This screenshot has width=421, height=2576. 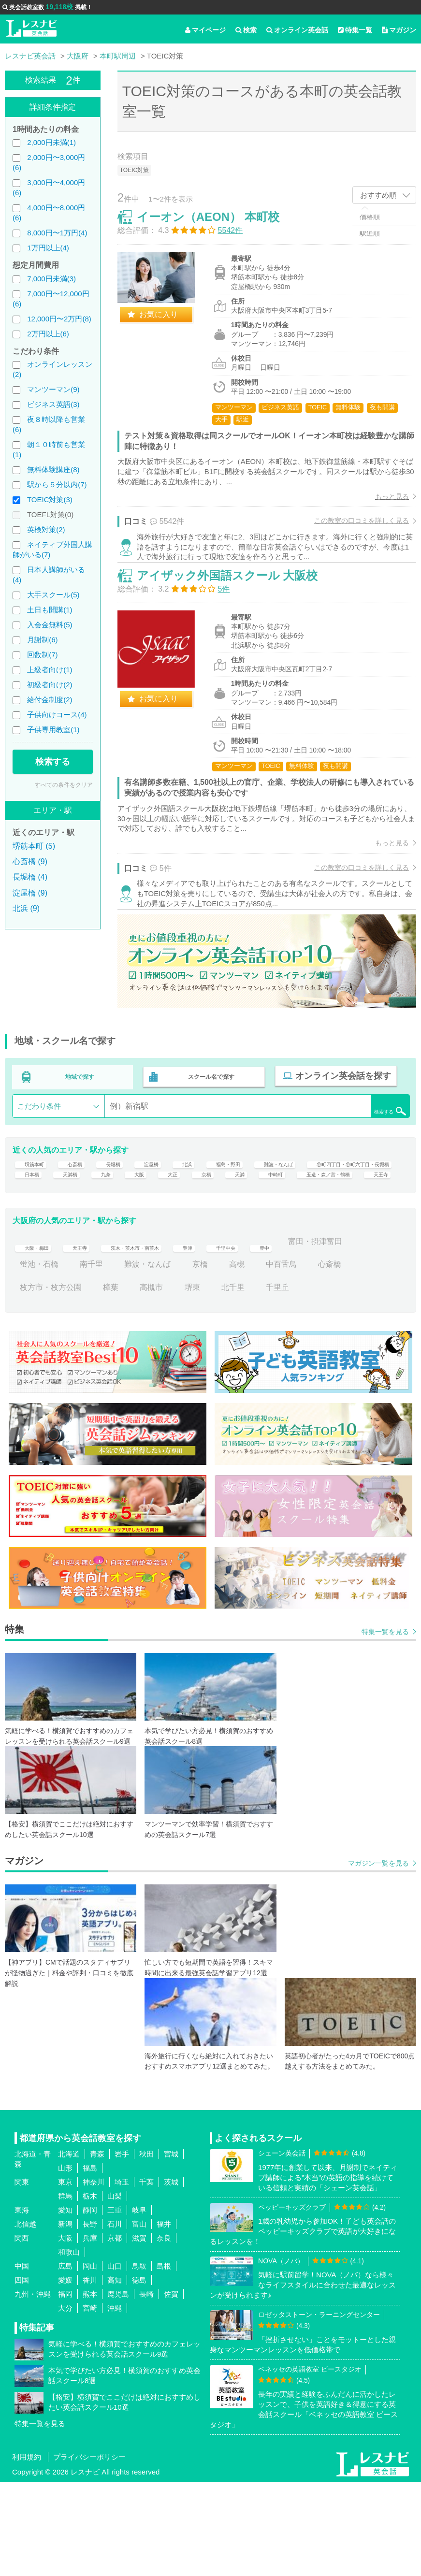 What do you see at coordinates (47, 1358) in the screenshot?
I see `富田・摂津富田` at bounding box center [47, 1358].